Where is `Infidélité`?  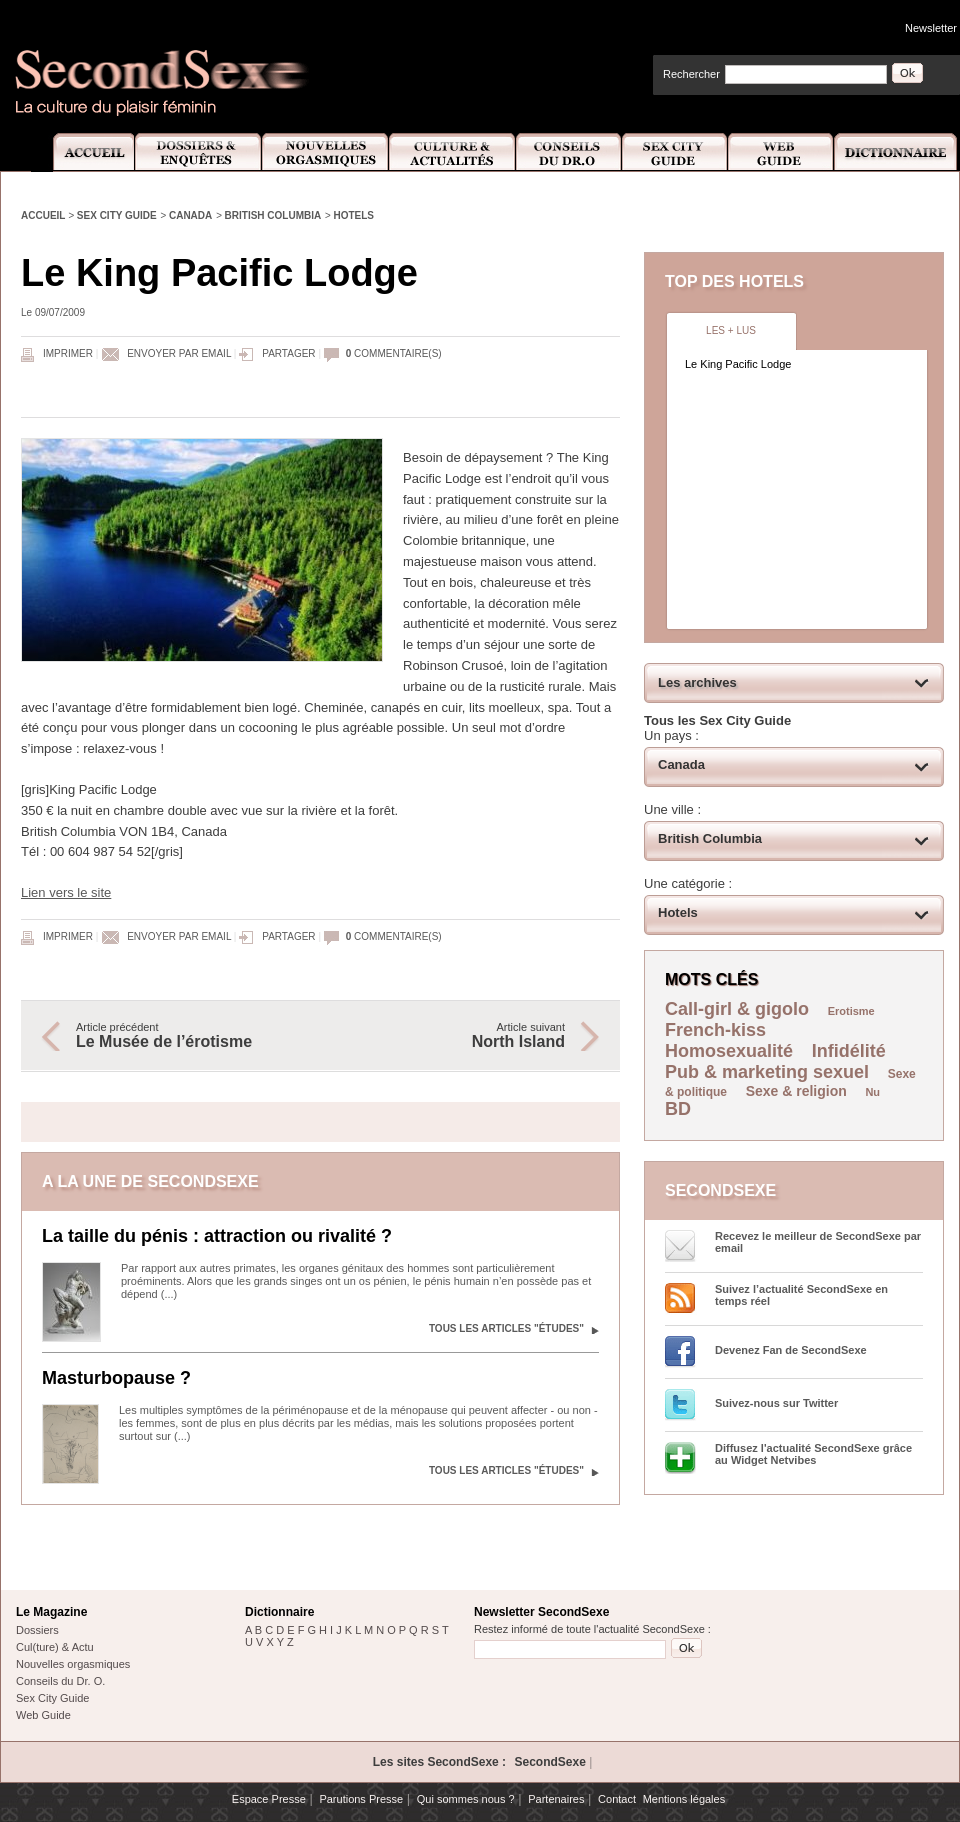 Infidélité is located at coordinates (849, 1051).